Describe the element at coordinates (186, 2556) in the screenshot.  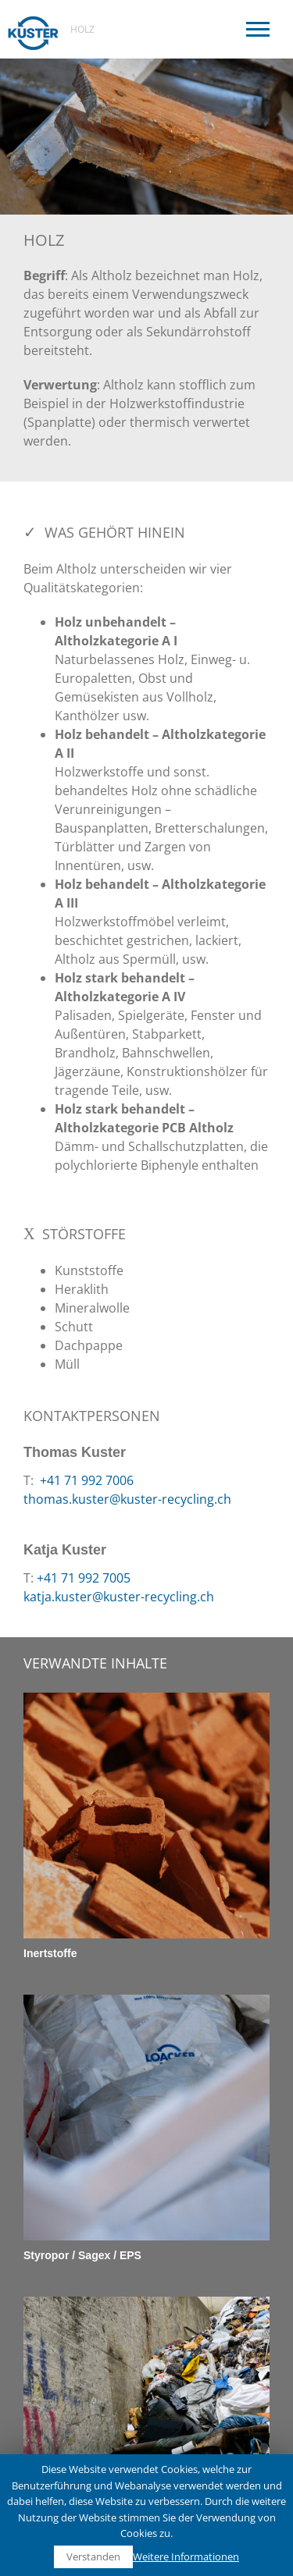
I see `Weitere Informationen` at that location.